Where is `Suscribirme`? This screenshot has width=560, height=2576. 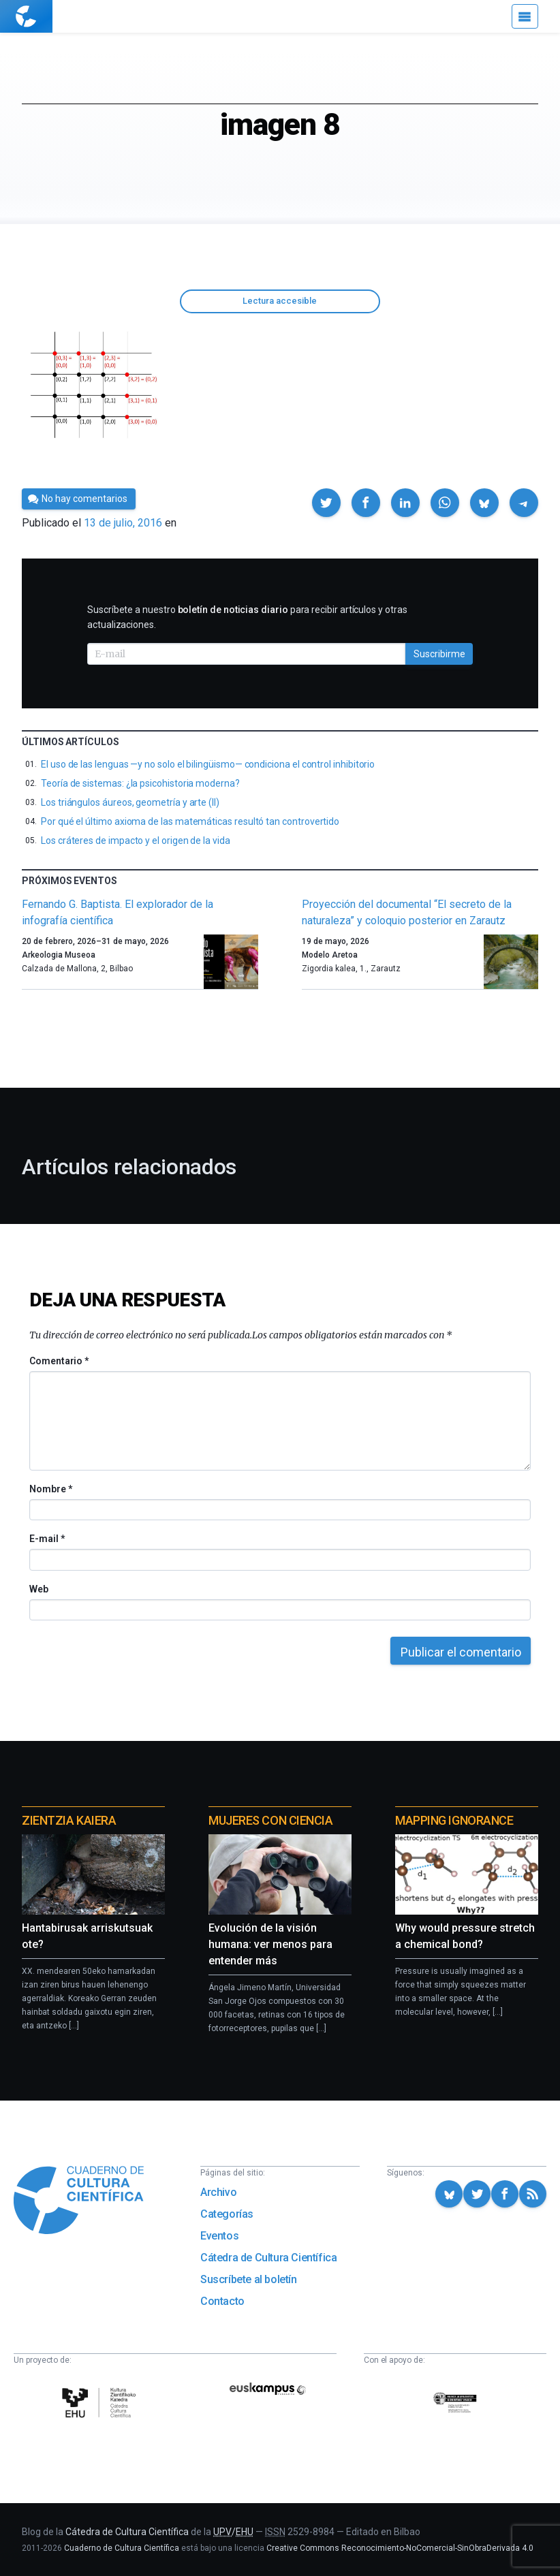 Suscribirme is located at coordinates (439, 653).